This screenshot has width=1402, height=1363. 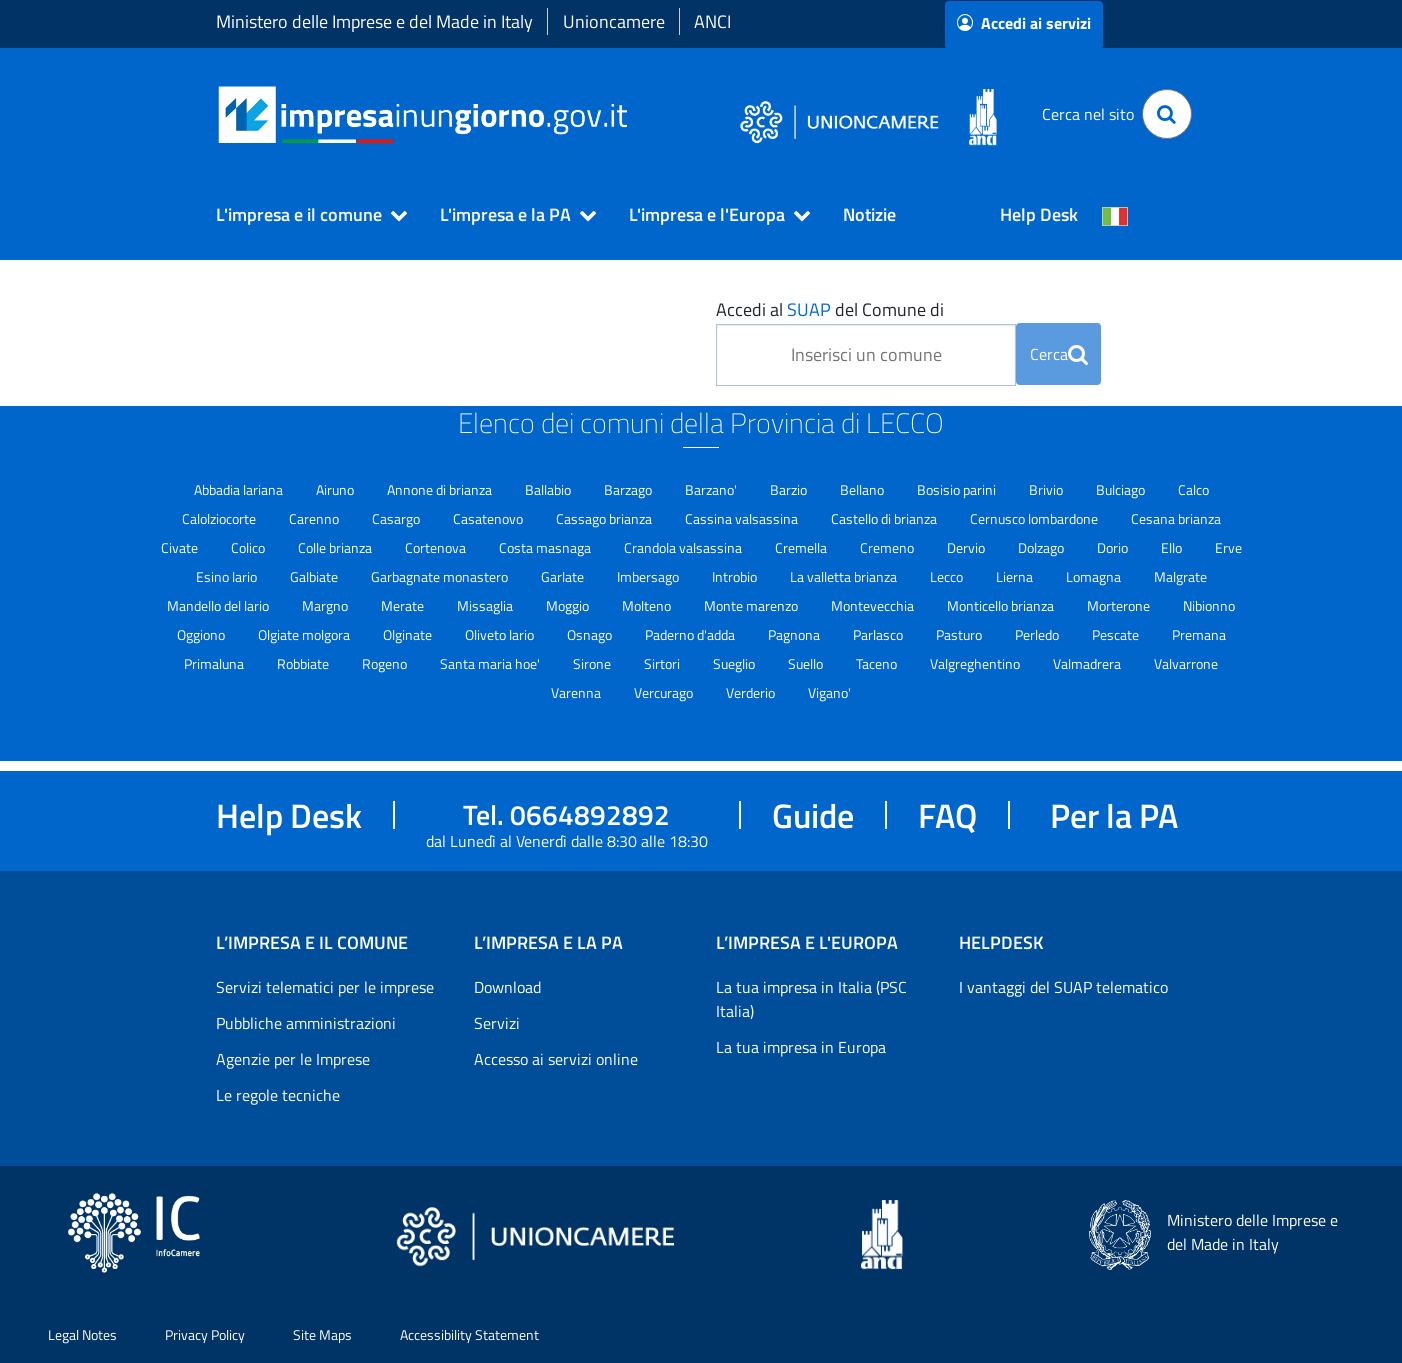 I want to click on Bulciago, so click(x=1122, y=489).